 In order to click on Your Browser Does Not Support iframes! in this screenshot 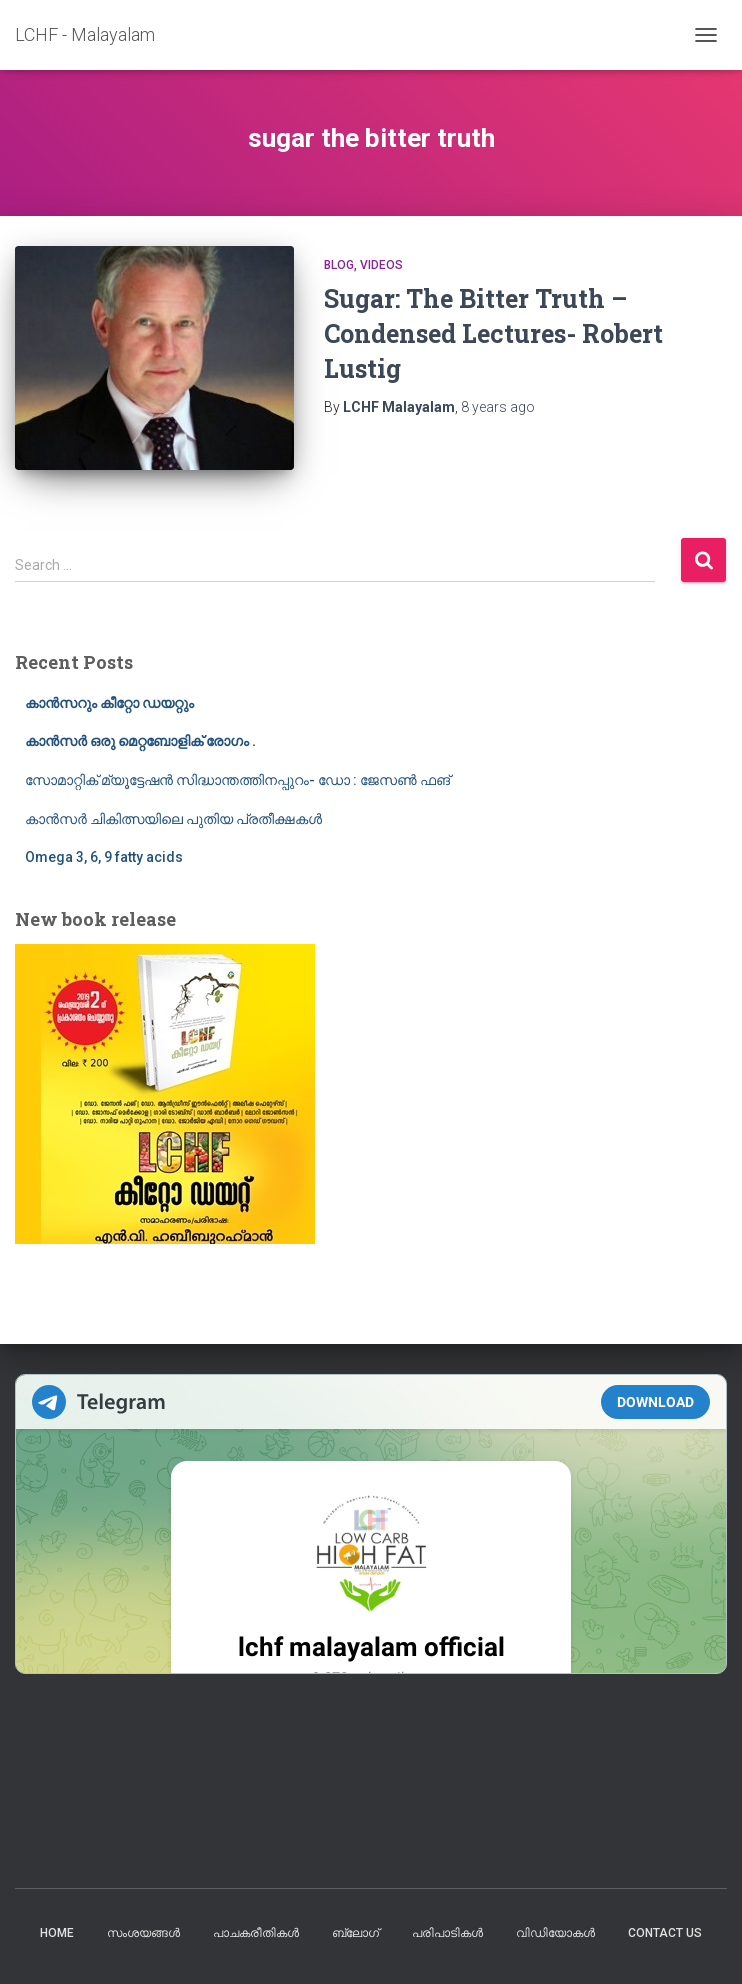, I will do `click(371, 1524)`.